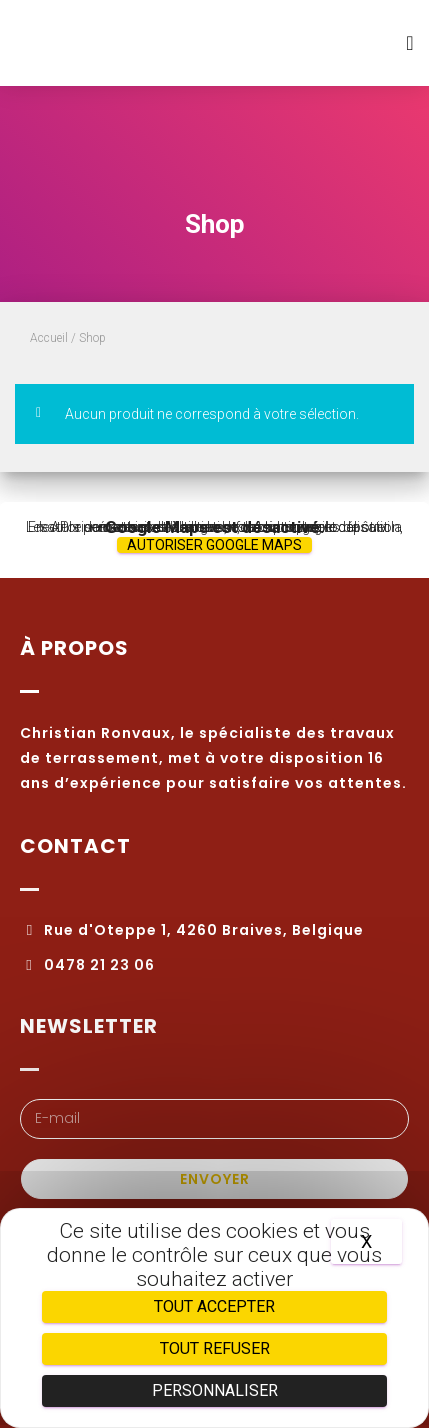 The width and height of the screenshot is (429, 1428). I want to click on Accueil, so click(49, 338).